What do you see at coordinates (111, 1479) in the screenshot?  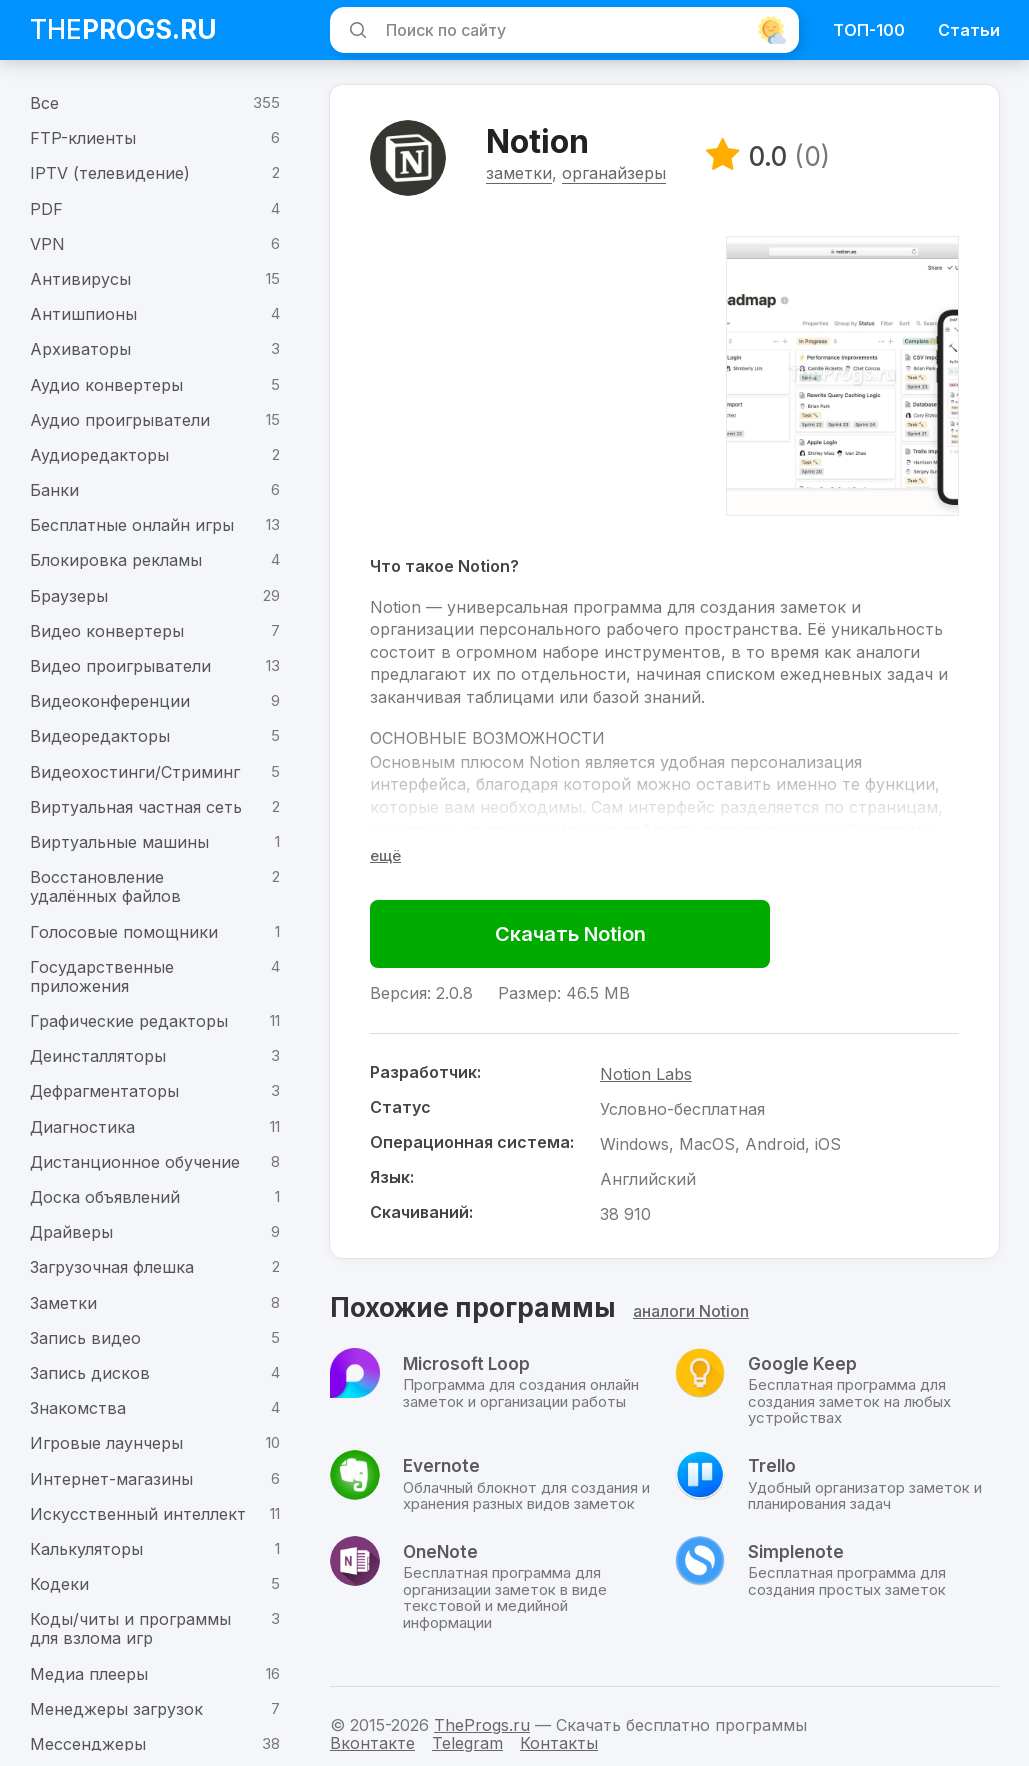 I see `Интернет-магазины` at bounding box center [111, 1479].